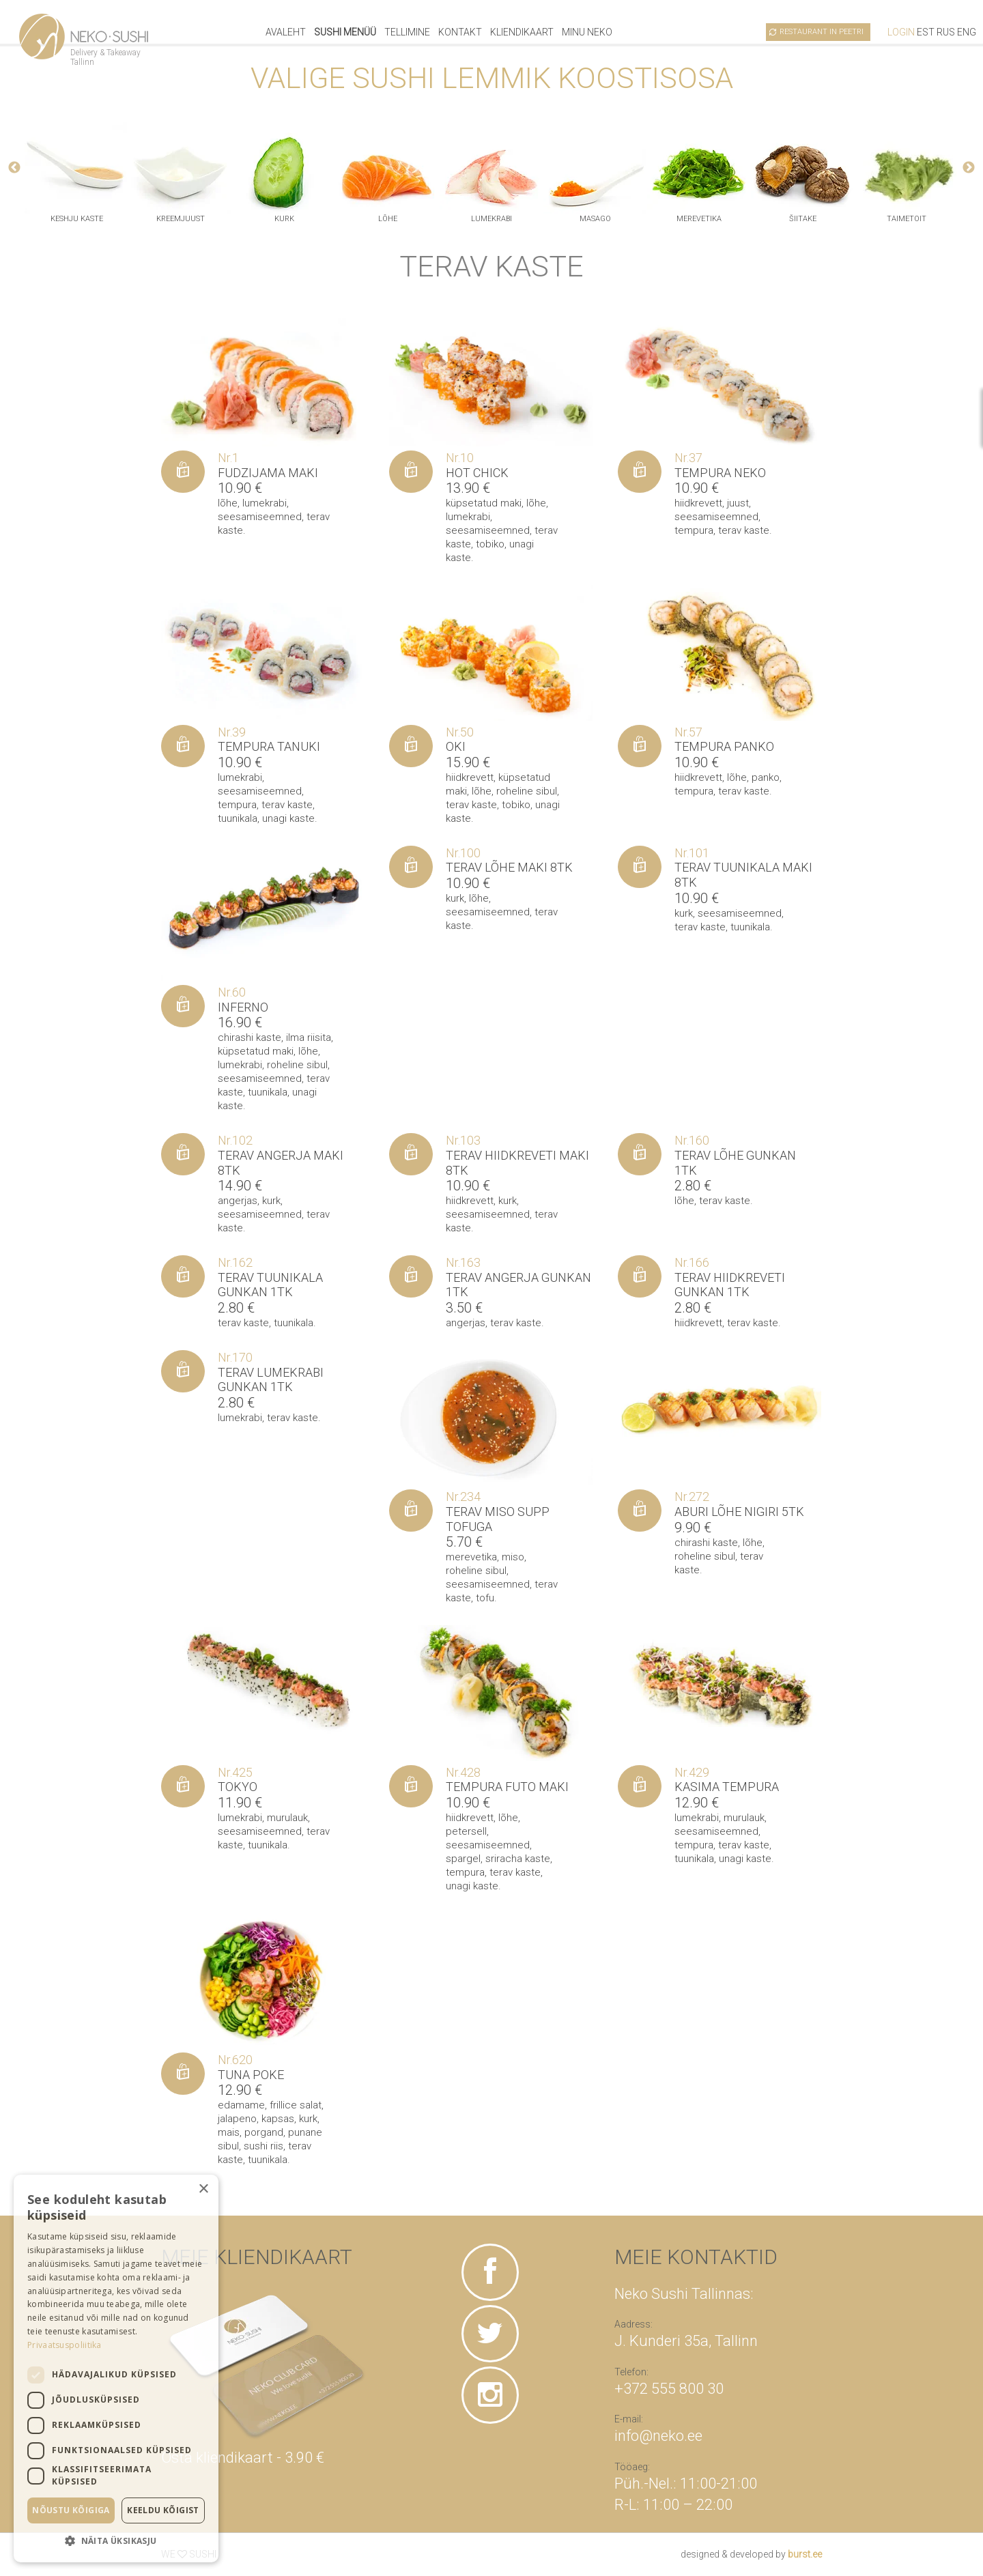 This screenshot has height=2576, width=983. What do you see at coordinates (485, 1598) in the screenshot?
I see `tofu` at bounding box center [485, 1598].